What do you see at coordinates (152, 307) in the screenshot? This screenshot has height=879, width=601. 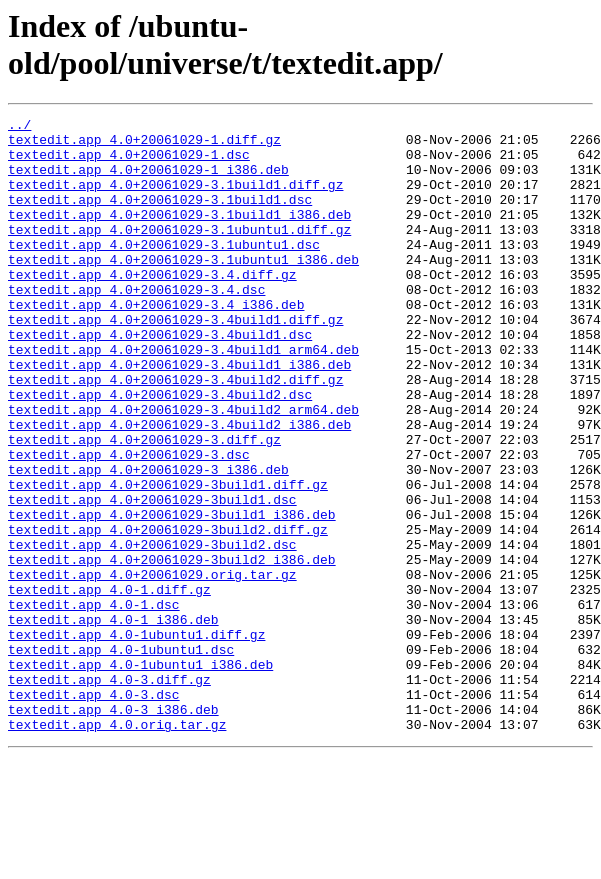 I see `textedit.app_4.0+20061029-3.4.diff.gz` at bounding box center [152, 307].